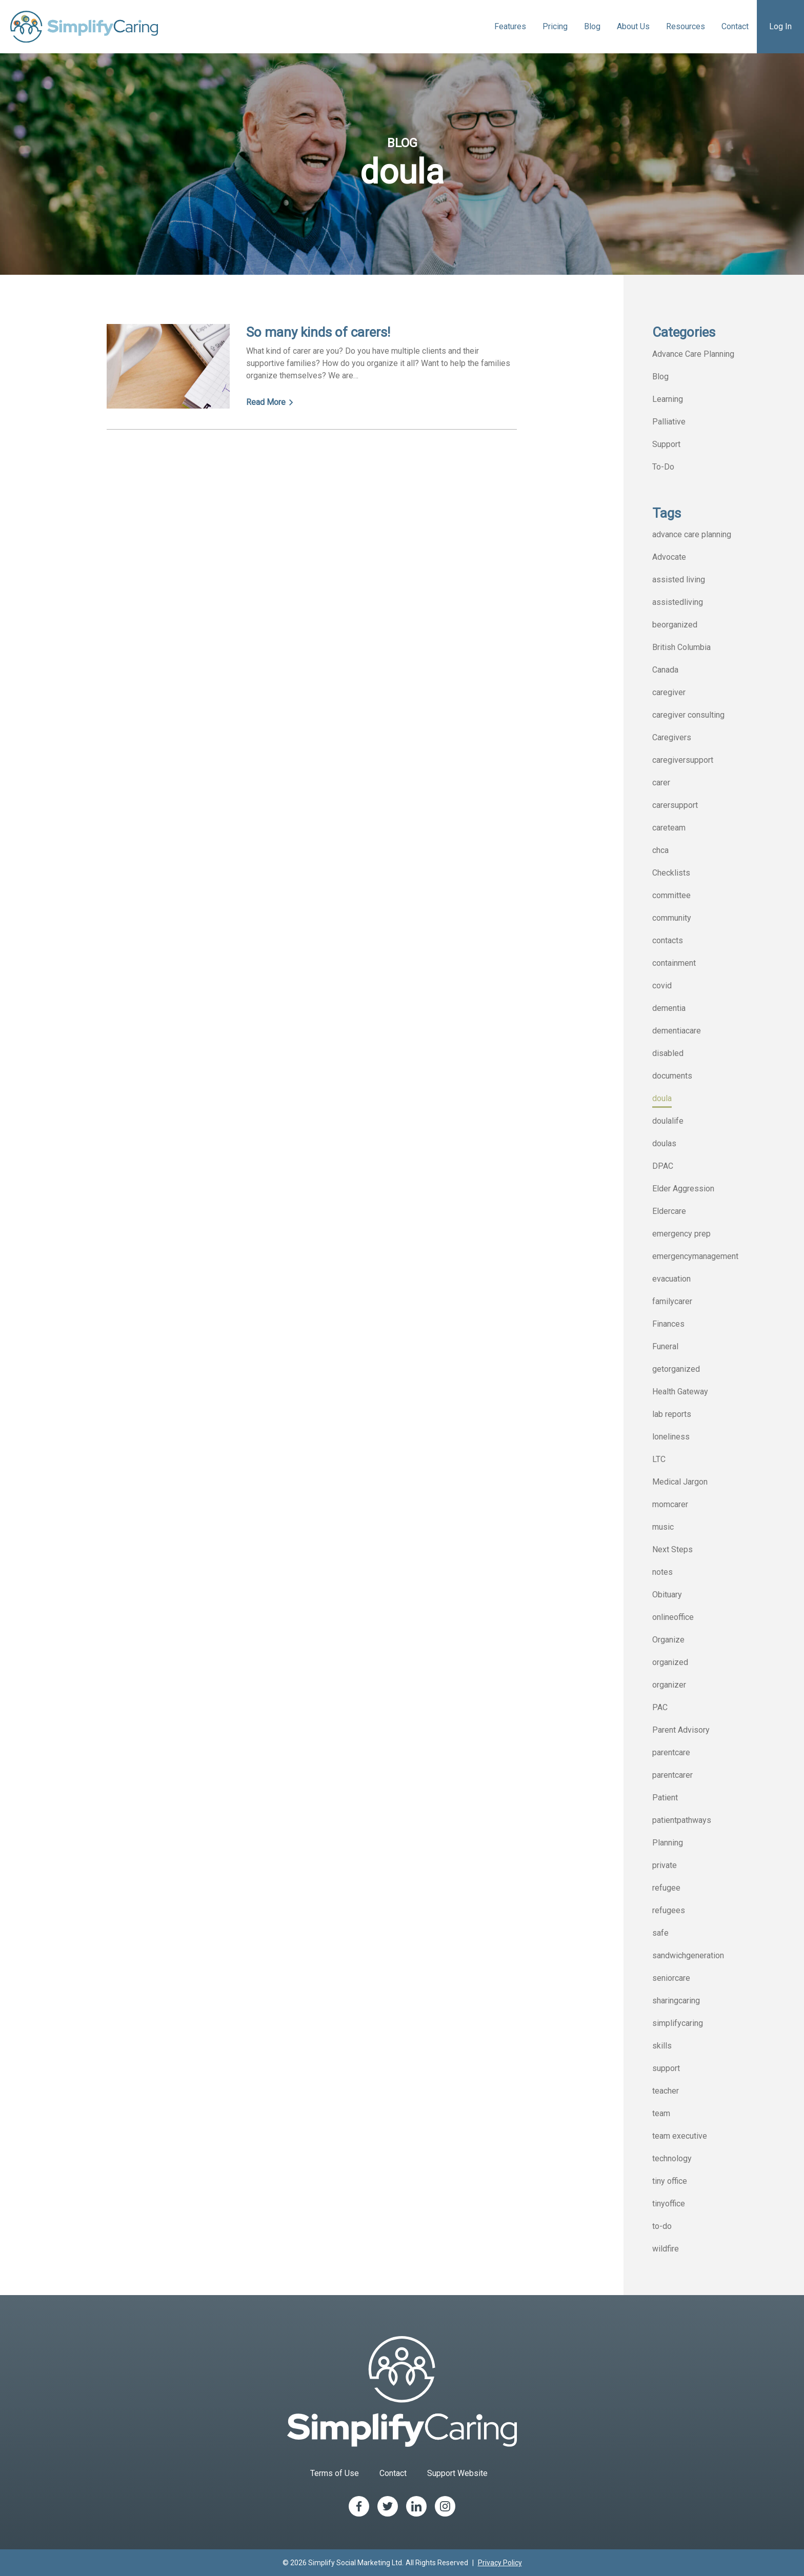 This screenshot has height=2576, width=804. What do you see at coordinates (669, 557) in the screenshot?
I see `Advocate` at bounding box center [669, 557].